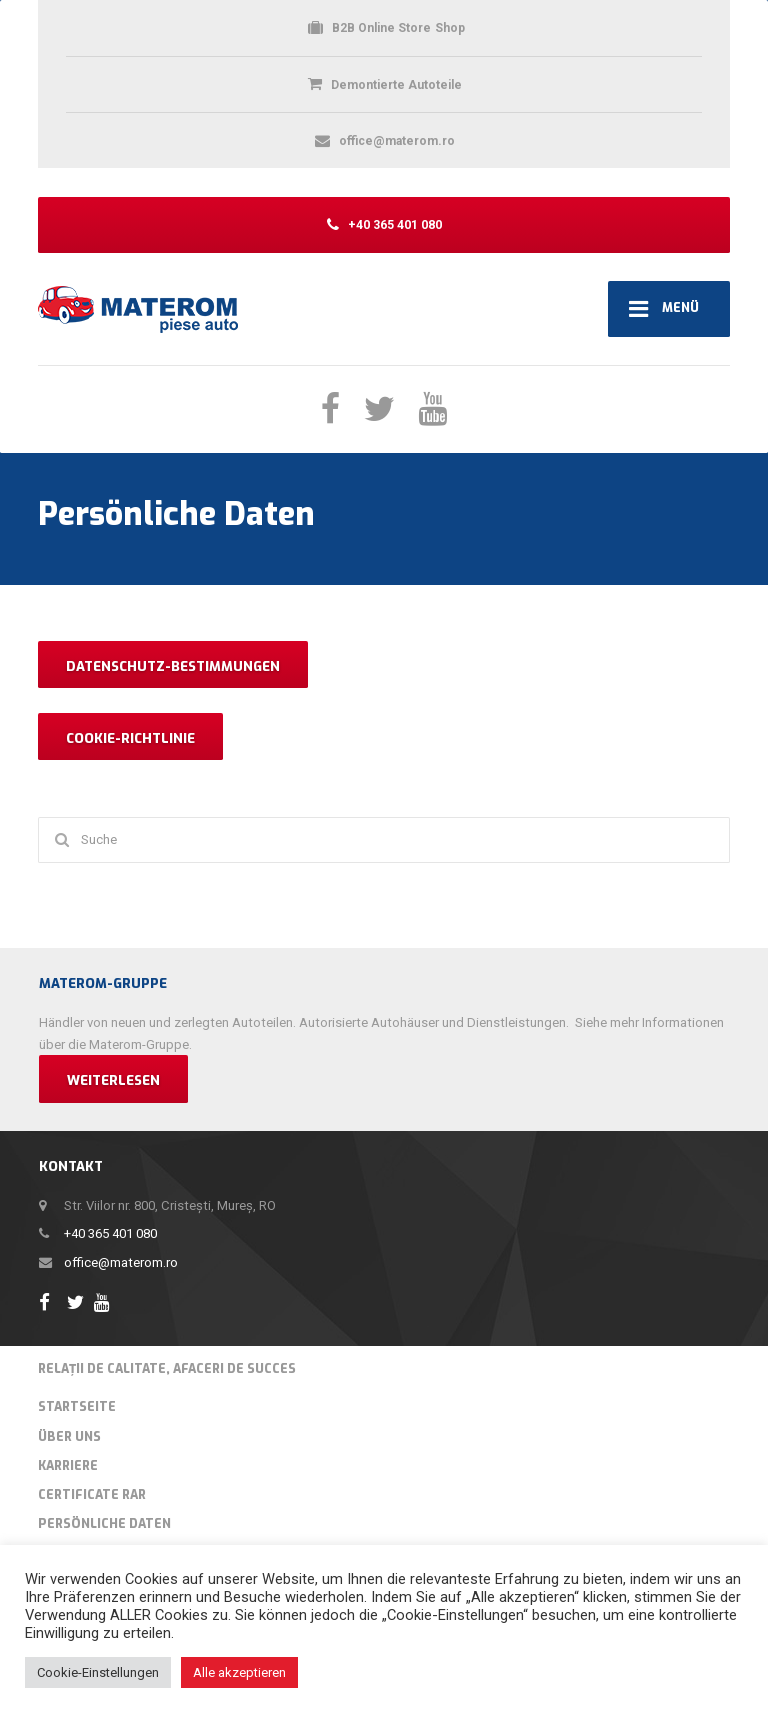 The width and height of the screenshot is (768, 1718). What do you see at coordinates (98, 1672) in the screenshot?
I see `Cookie-Einstellungen [button]` at bounding box center [98, 1672].